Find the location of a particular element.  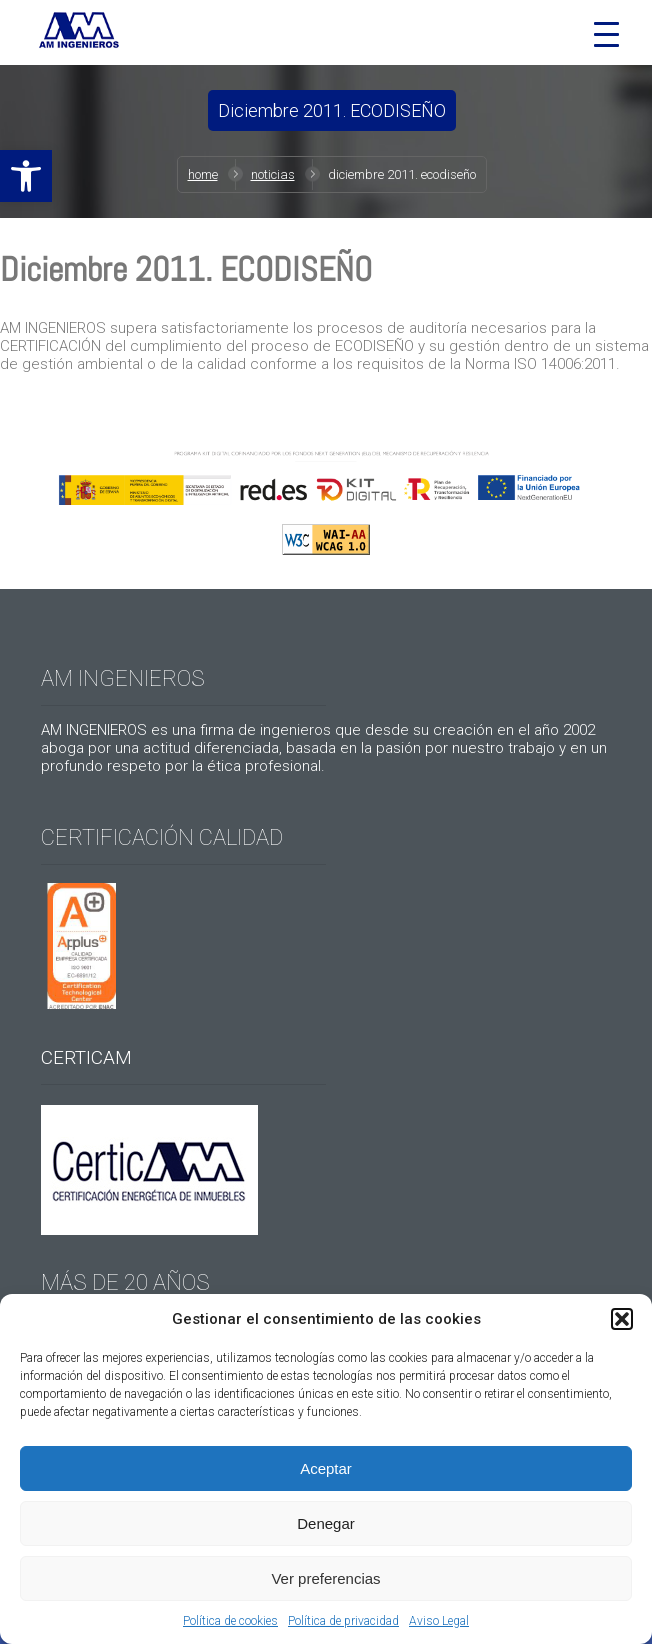

[button] is located at coordinates (26, 176).